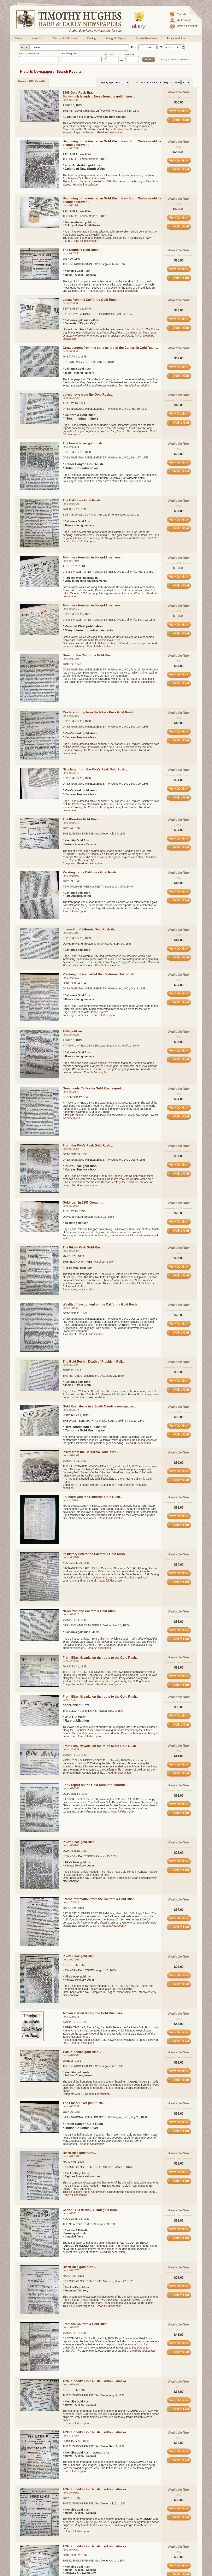 The image size is (212, 2576). I want to click on [View details for Town was founded in the gold rush era...], so click(39, 586).